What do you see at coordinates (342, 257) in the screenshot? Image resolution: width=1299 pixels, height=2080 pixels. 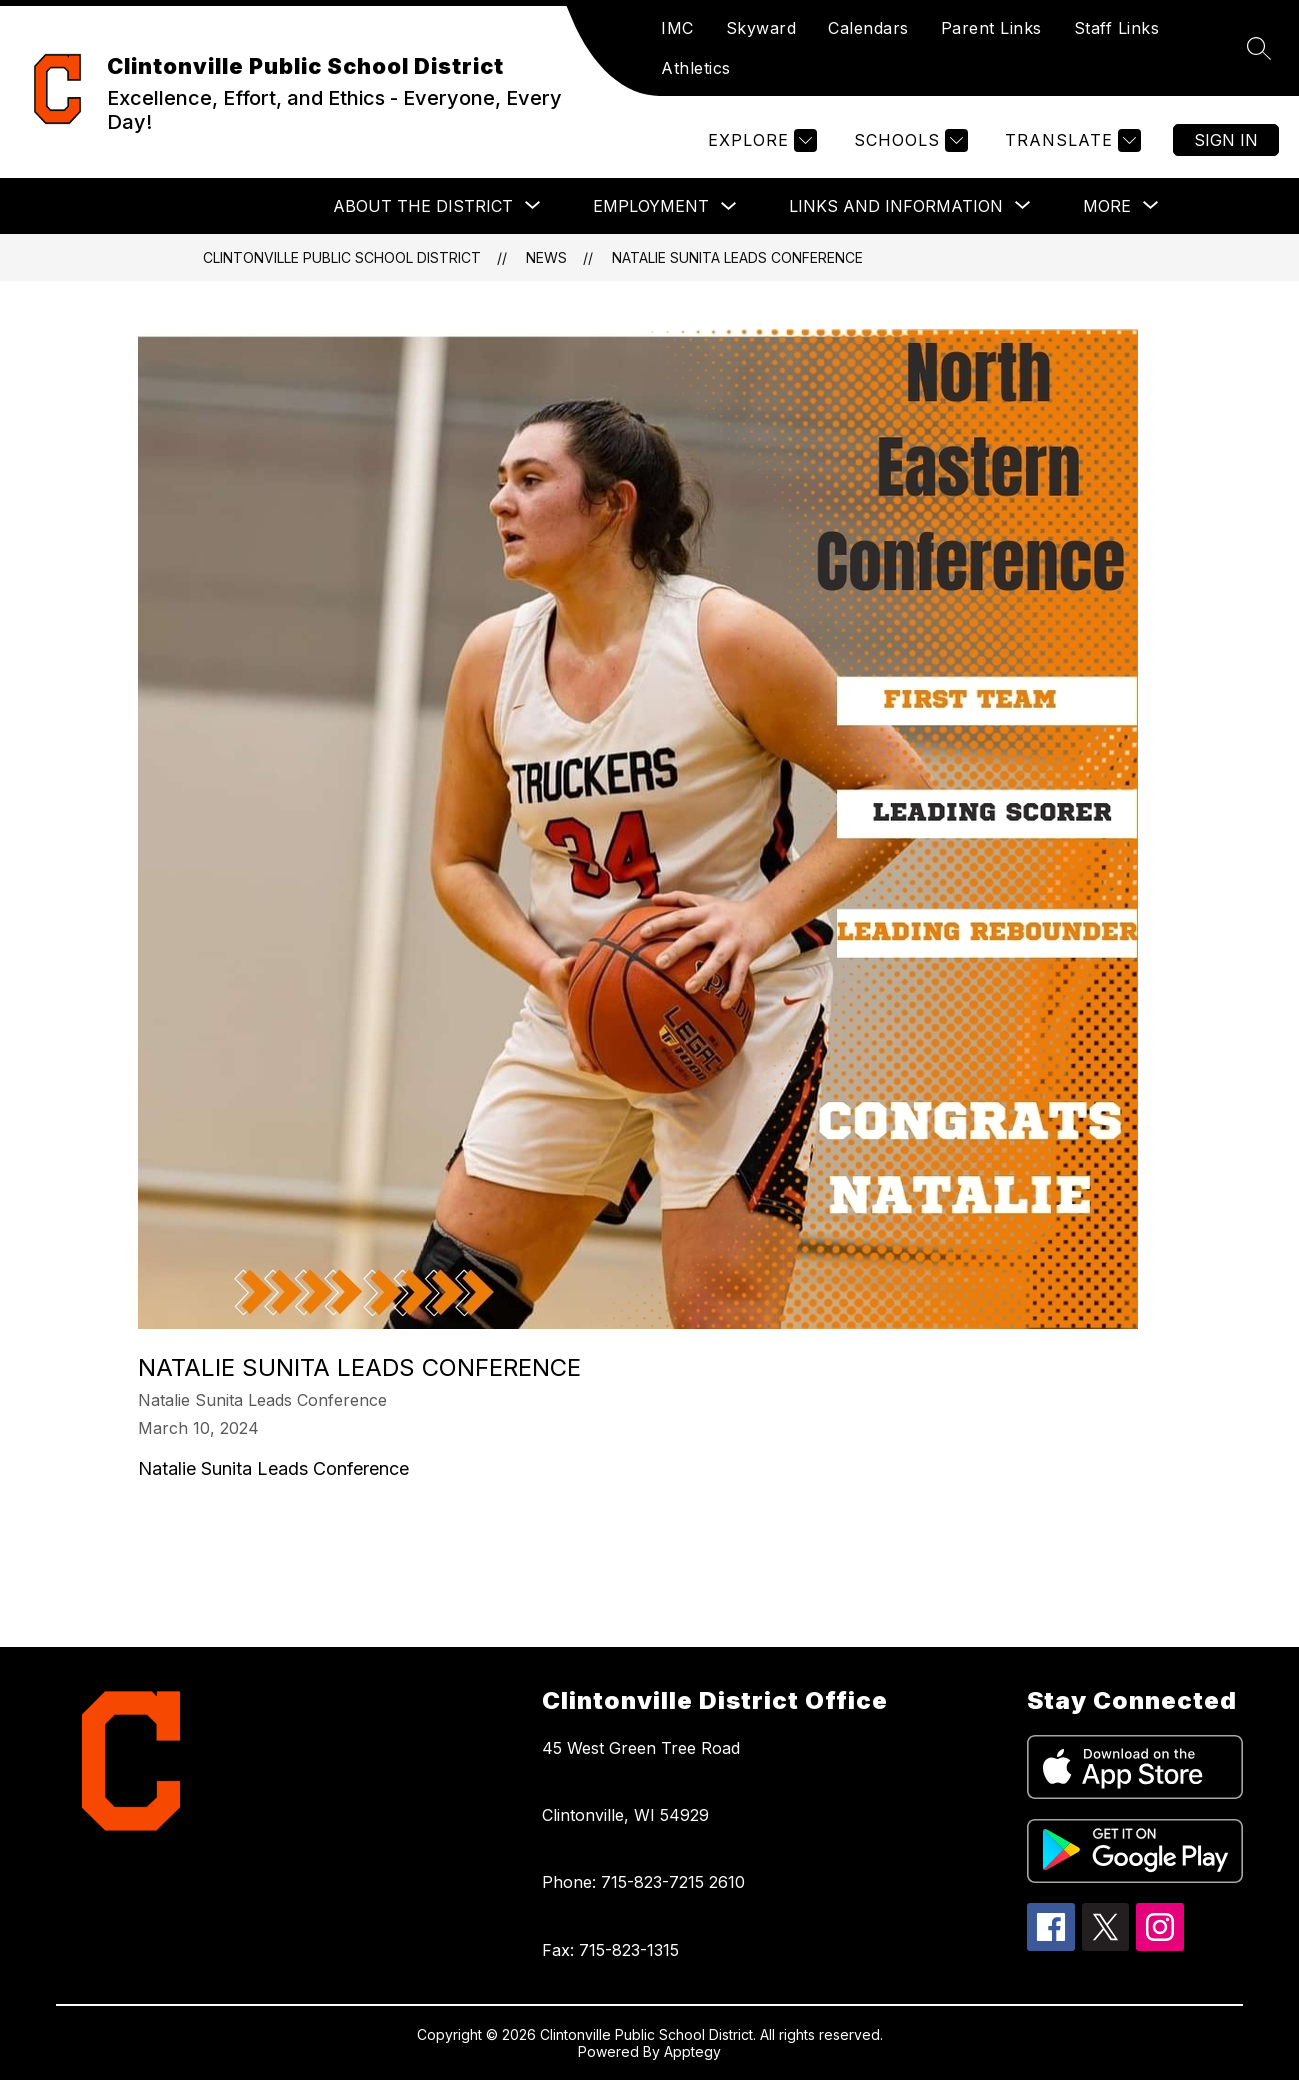 I see `Clintonville Public School District` at bounding box center [342, 257].